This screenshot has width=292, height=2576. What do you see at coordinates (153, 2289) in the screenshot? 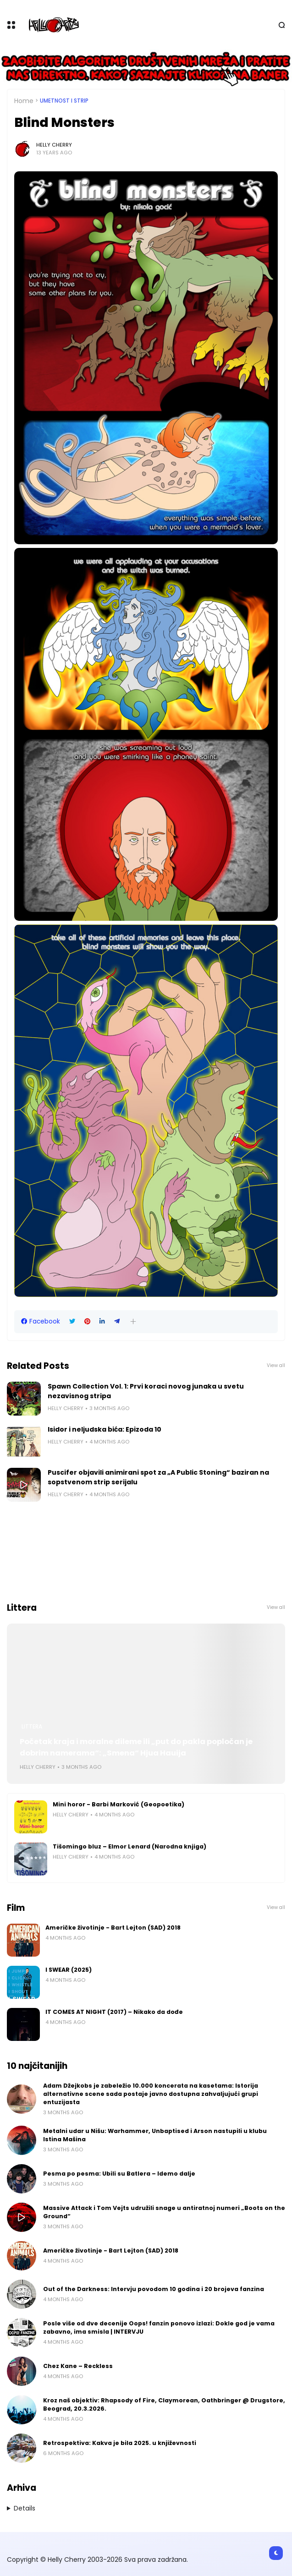
I see `Out of the Darkness: Intervju povodom 10 godina i 20 brojeva fanzina` at bounding box center [153, 2289].